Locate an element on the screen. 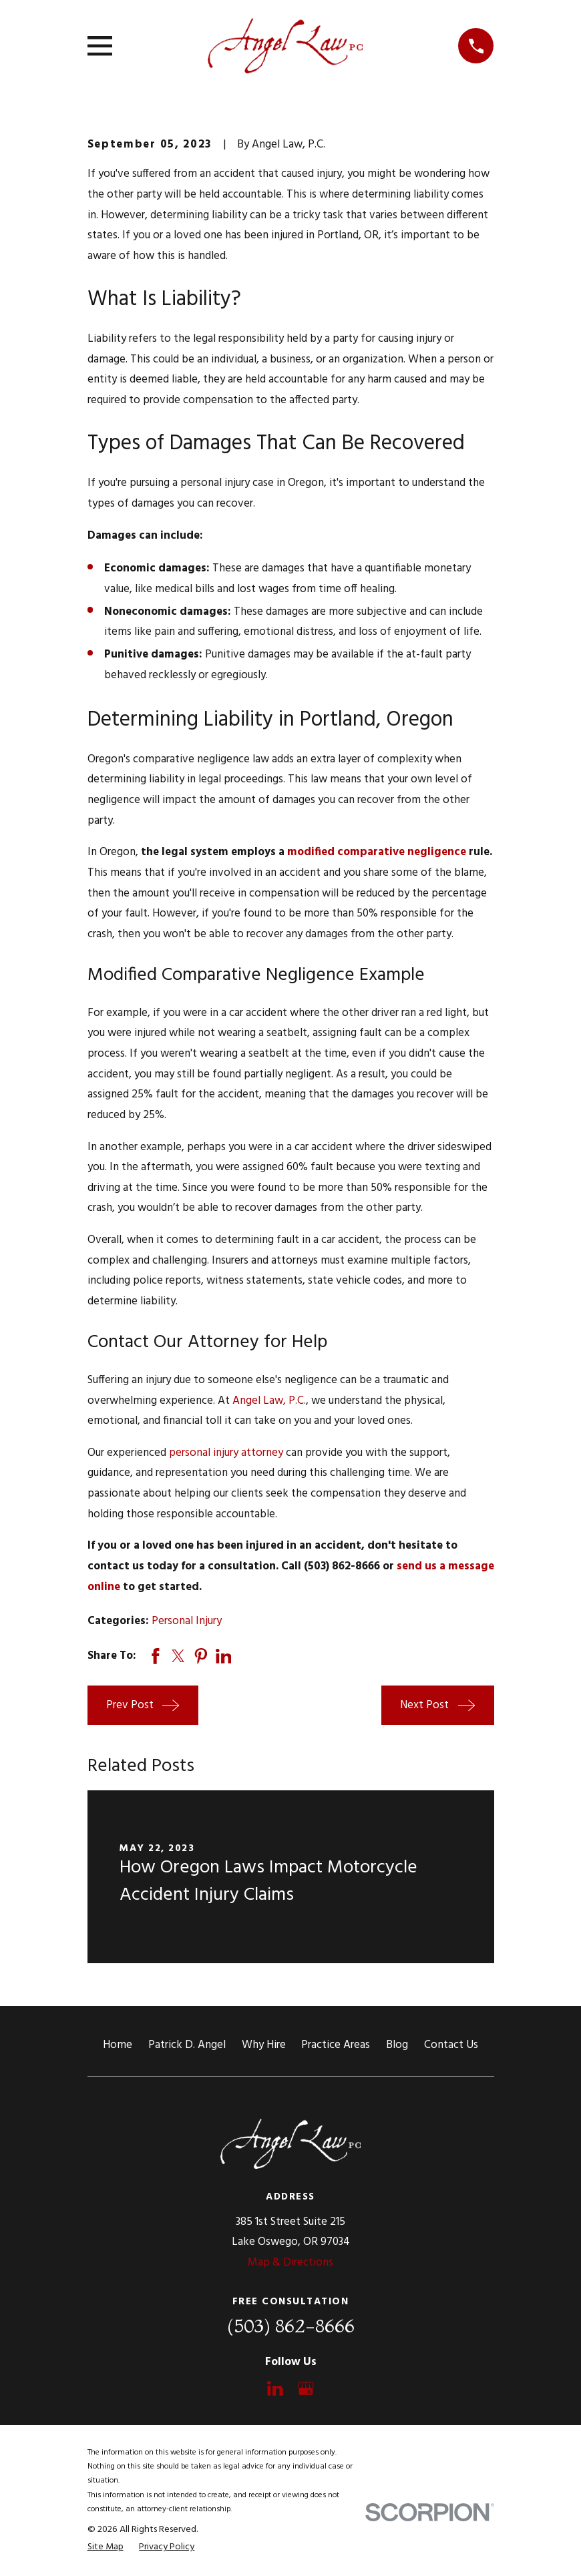 This screenshot has height=2576, width=581. (503) 862-8666 is located at coordinates (291, 2325).